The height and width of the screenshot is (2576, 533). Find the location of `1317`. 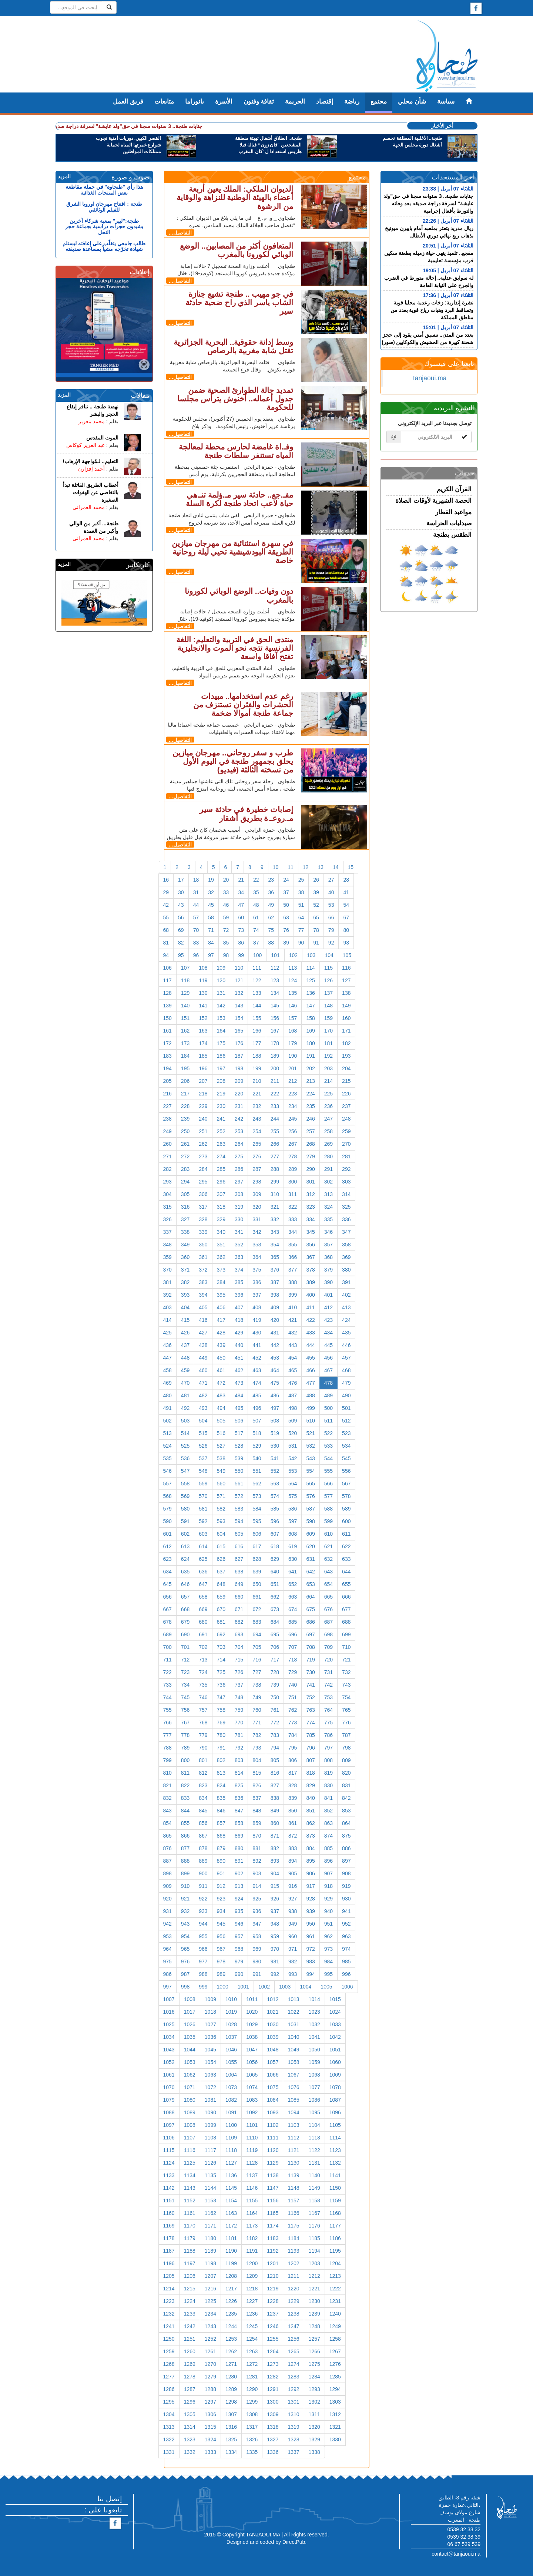

1317 is located at coordinates (252, 2427).